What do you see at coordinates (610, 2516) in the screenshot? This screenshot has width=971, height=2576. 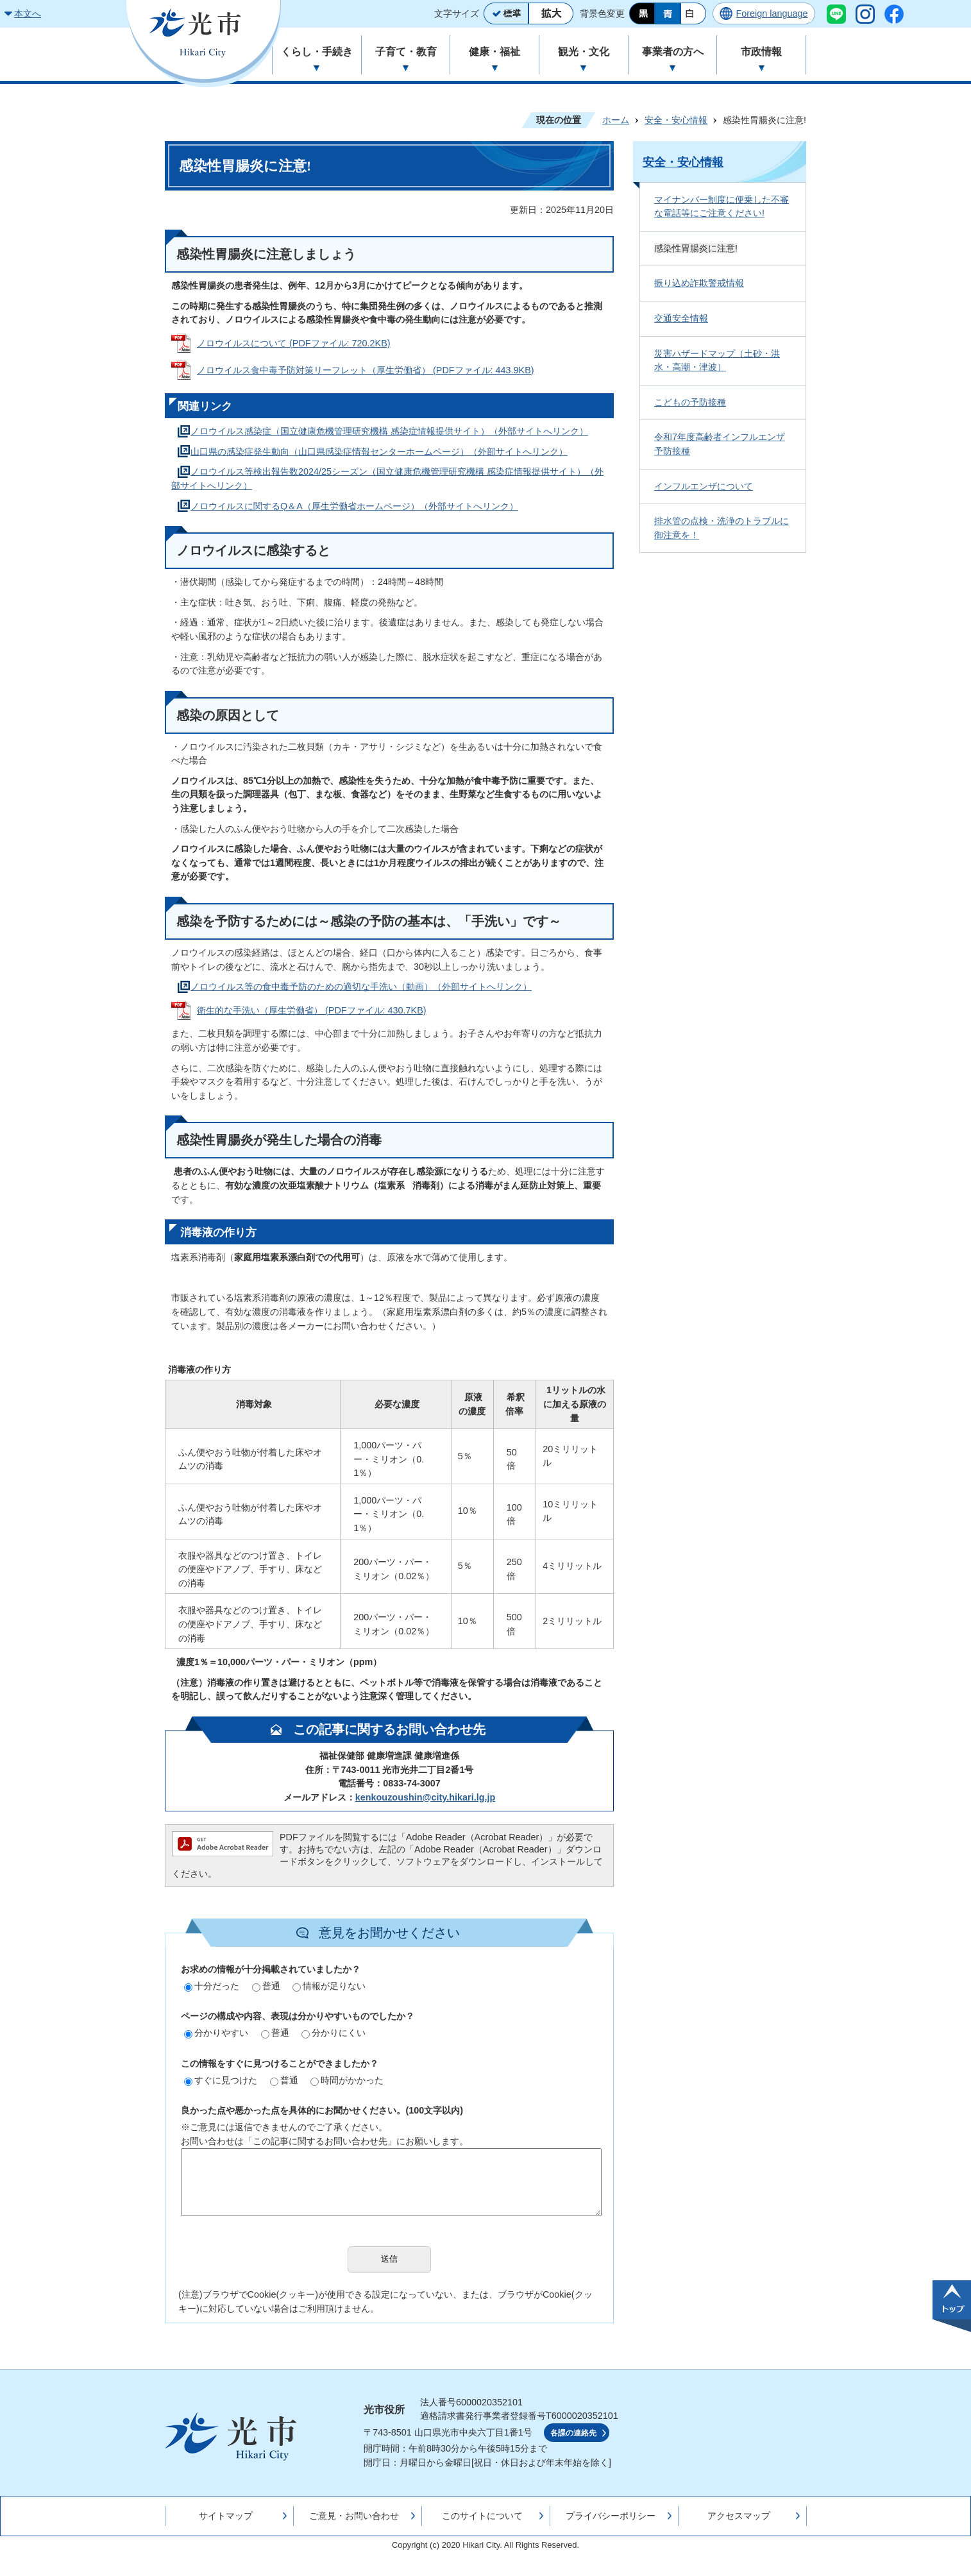 I see `プライバシーポリシー` at bounding box center [610, 2516].